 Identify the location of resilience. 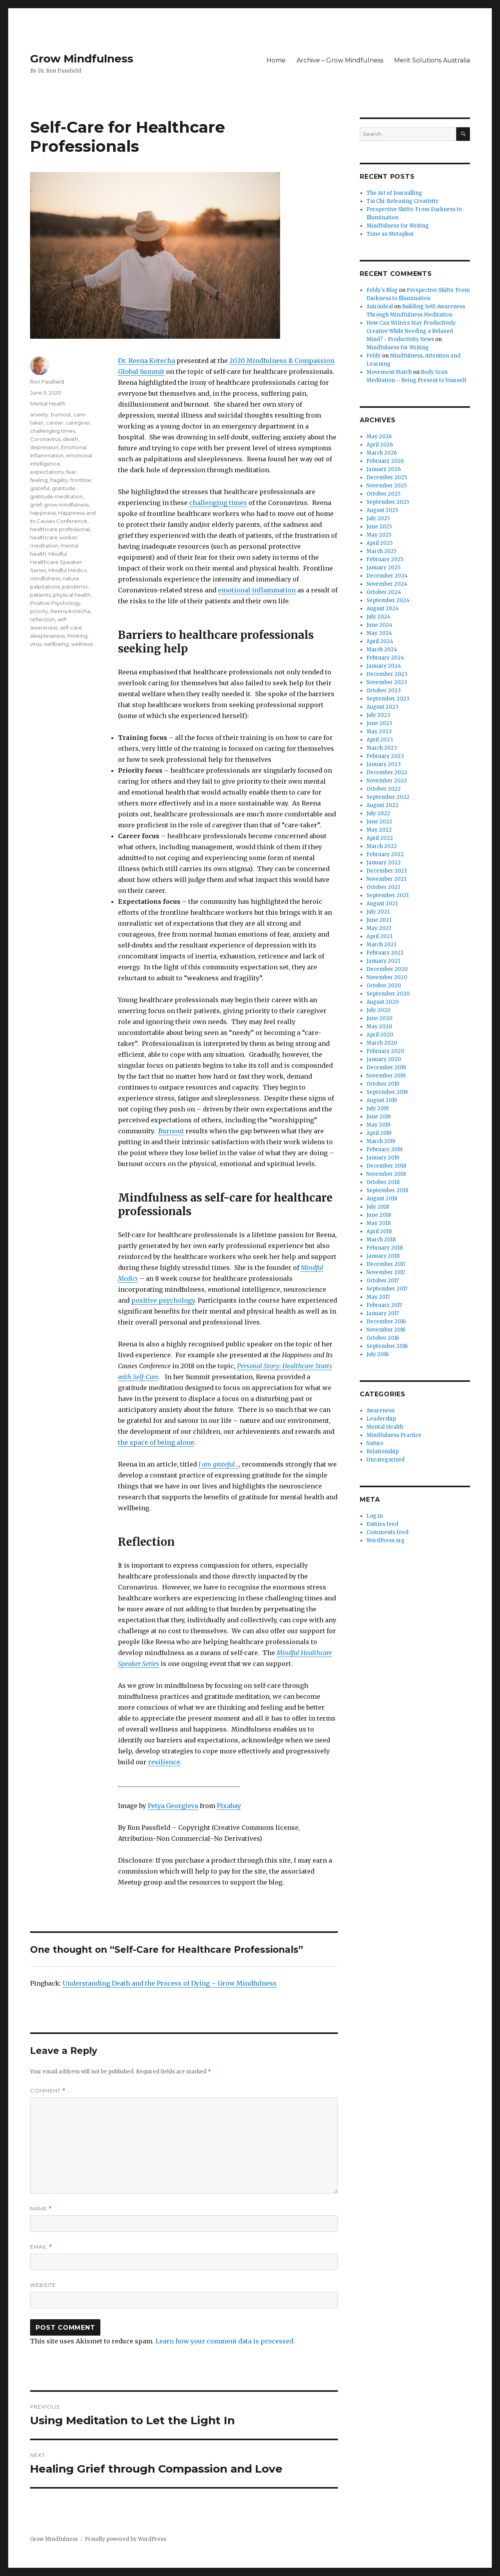
(164, 1762).